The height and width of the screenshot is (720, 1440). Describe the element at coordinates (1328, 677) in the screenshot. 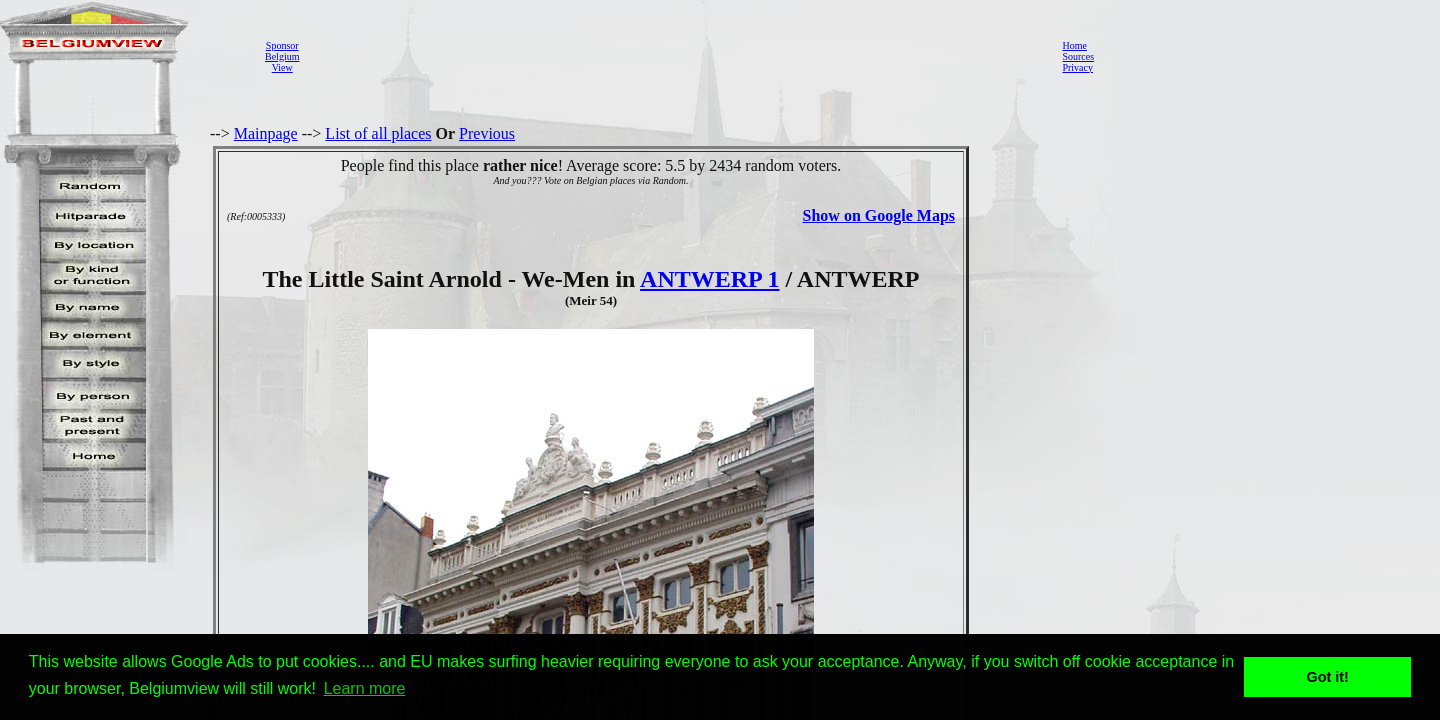

I see `Got it! [button]` at that location.